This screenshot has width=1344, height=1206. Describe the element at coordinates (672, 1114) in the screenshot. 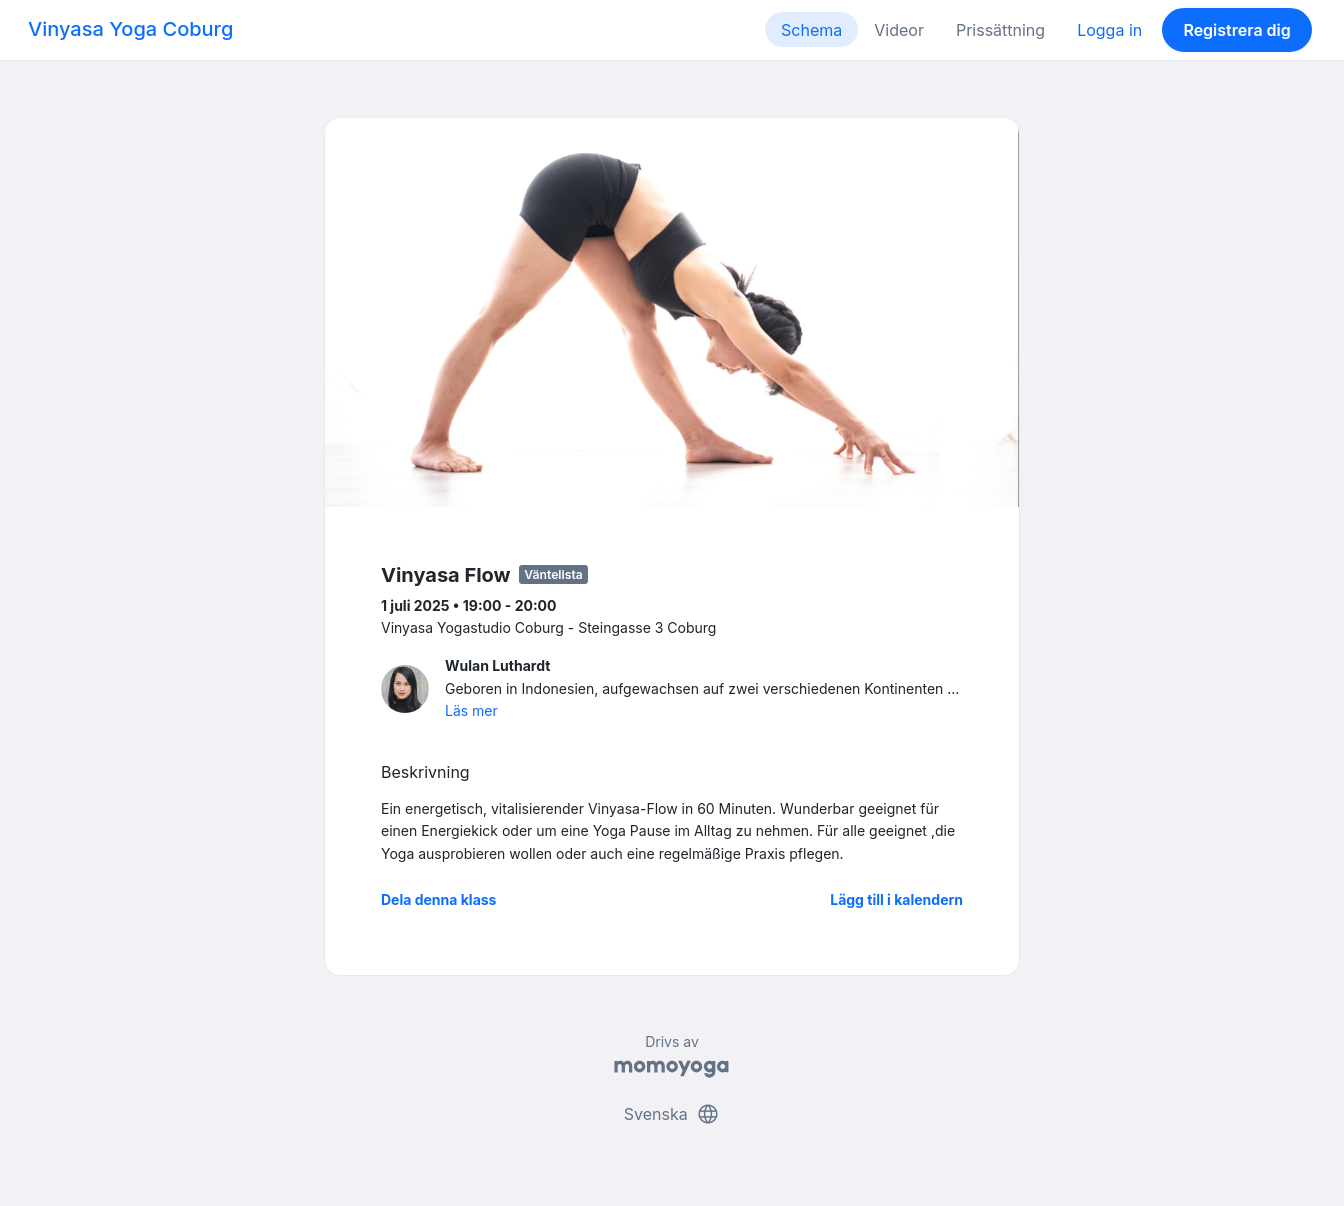

I see `Svenska` at that location.